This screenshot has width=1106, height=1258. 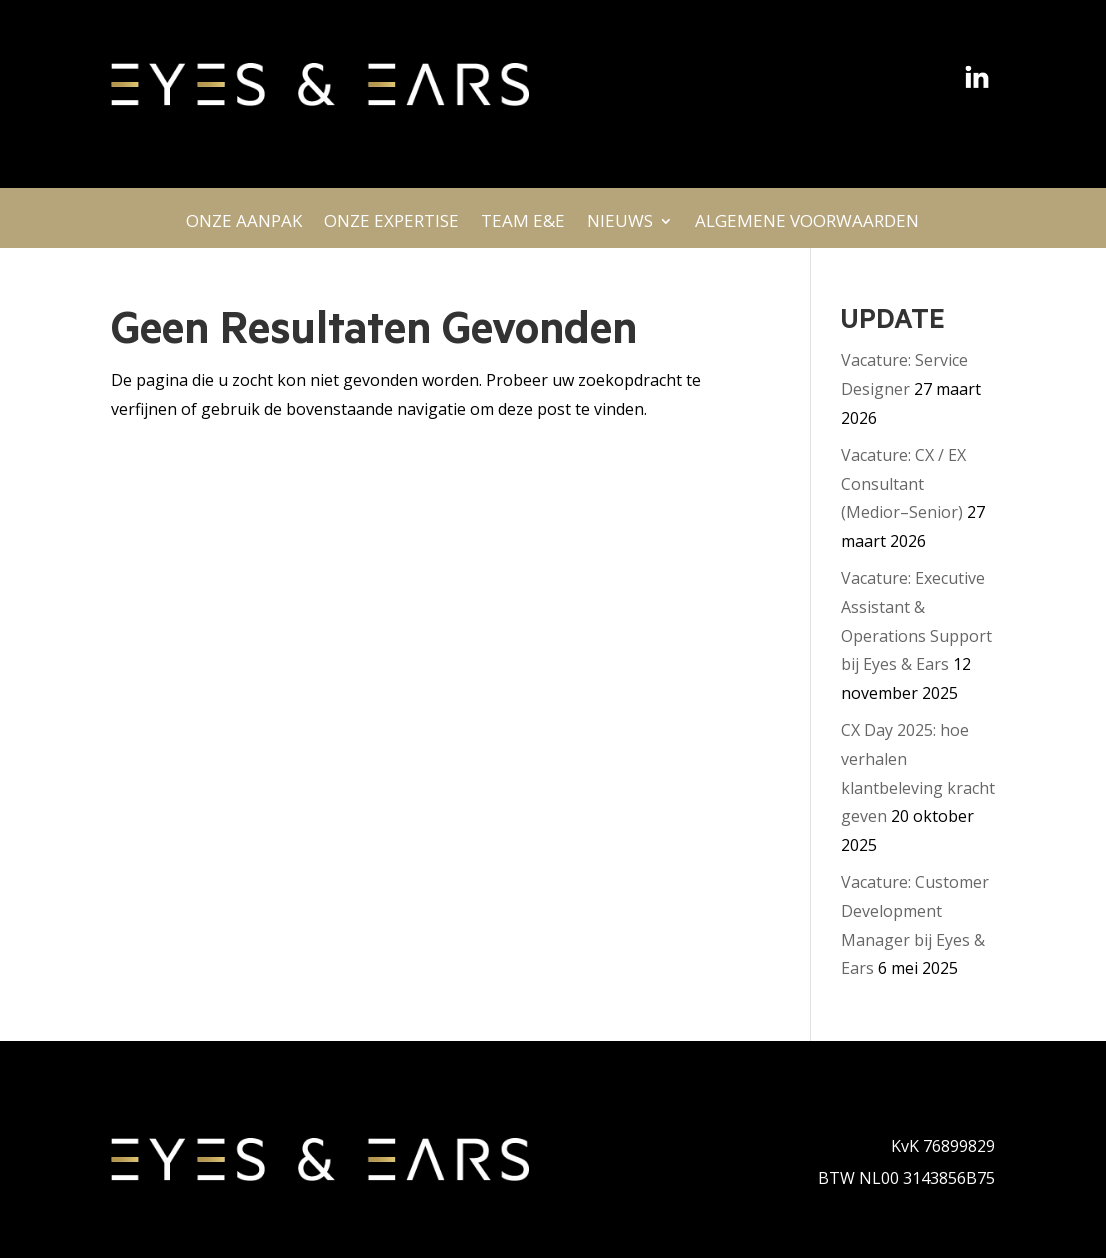 What do you see at coordinates (620, 226) in the screenshot?
I see `NIEUWS` at bounding box center [620, 226].